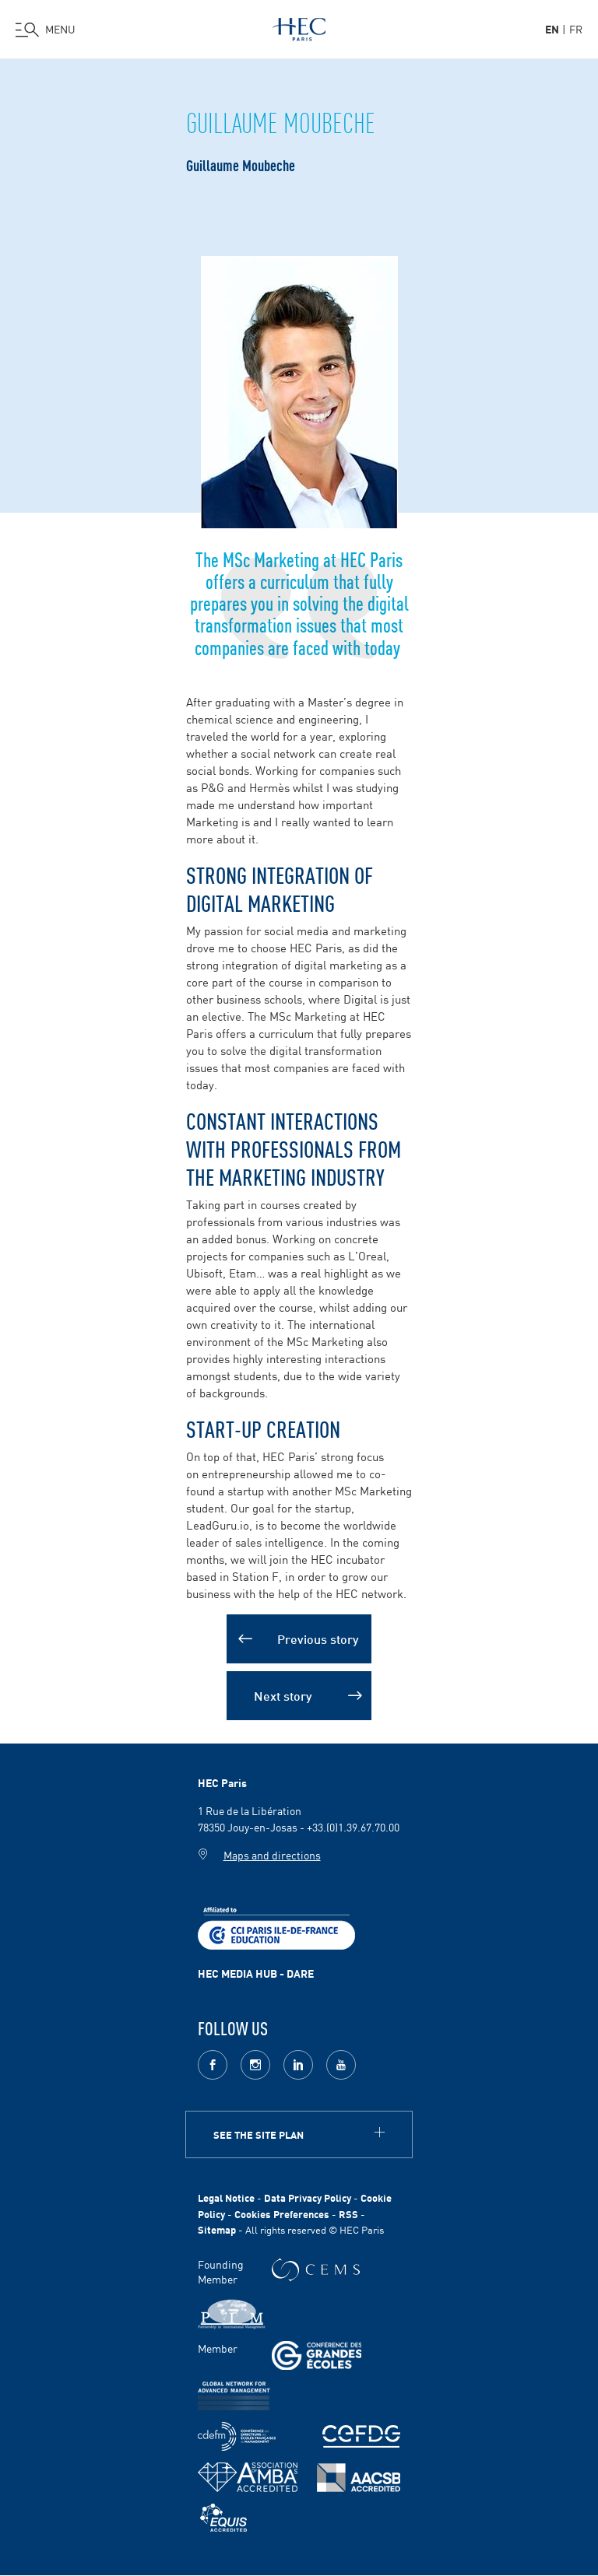 The width and height of the screenshot is (598, 2576). Describe the element at coordinates (226, 2197) in the screenshot. I see `Legal Notice` at that location.